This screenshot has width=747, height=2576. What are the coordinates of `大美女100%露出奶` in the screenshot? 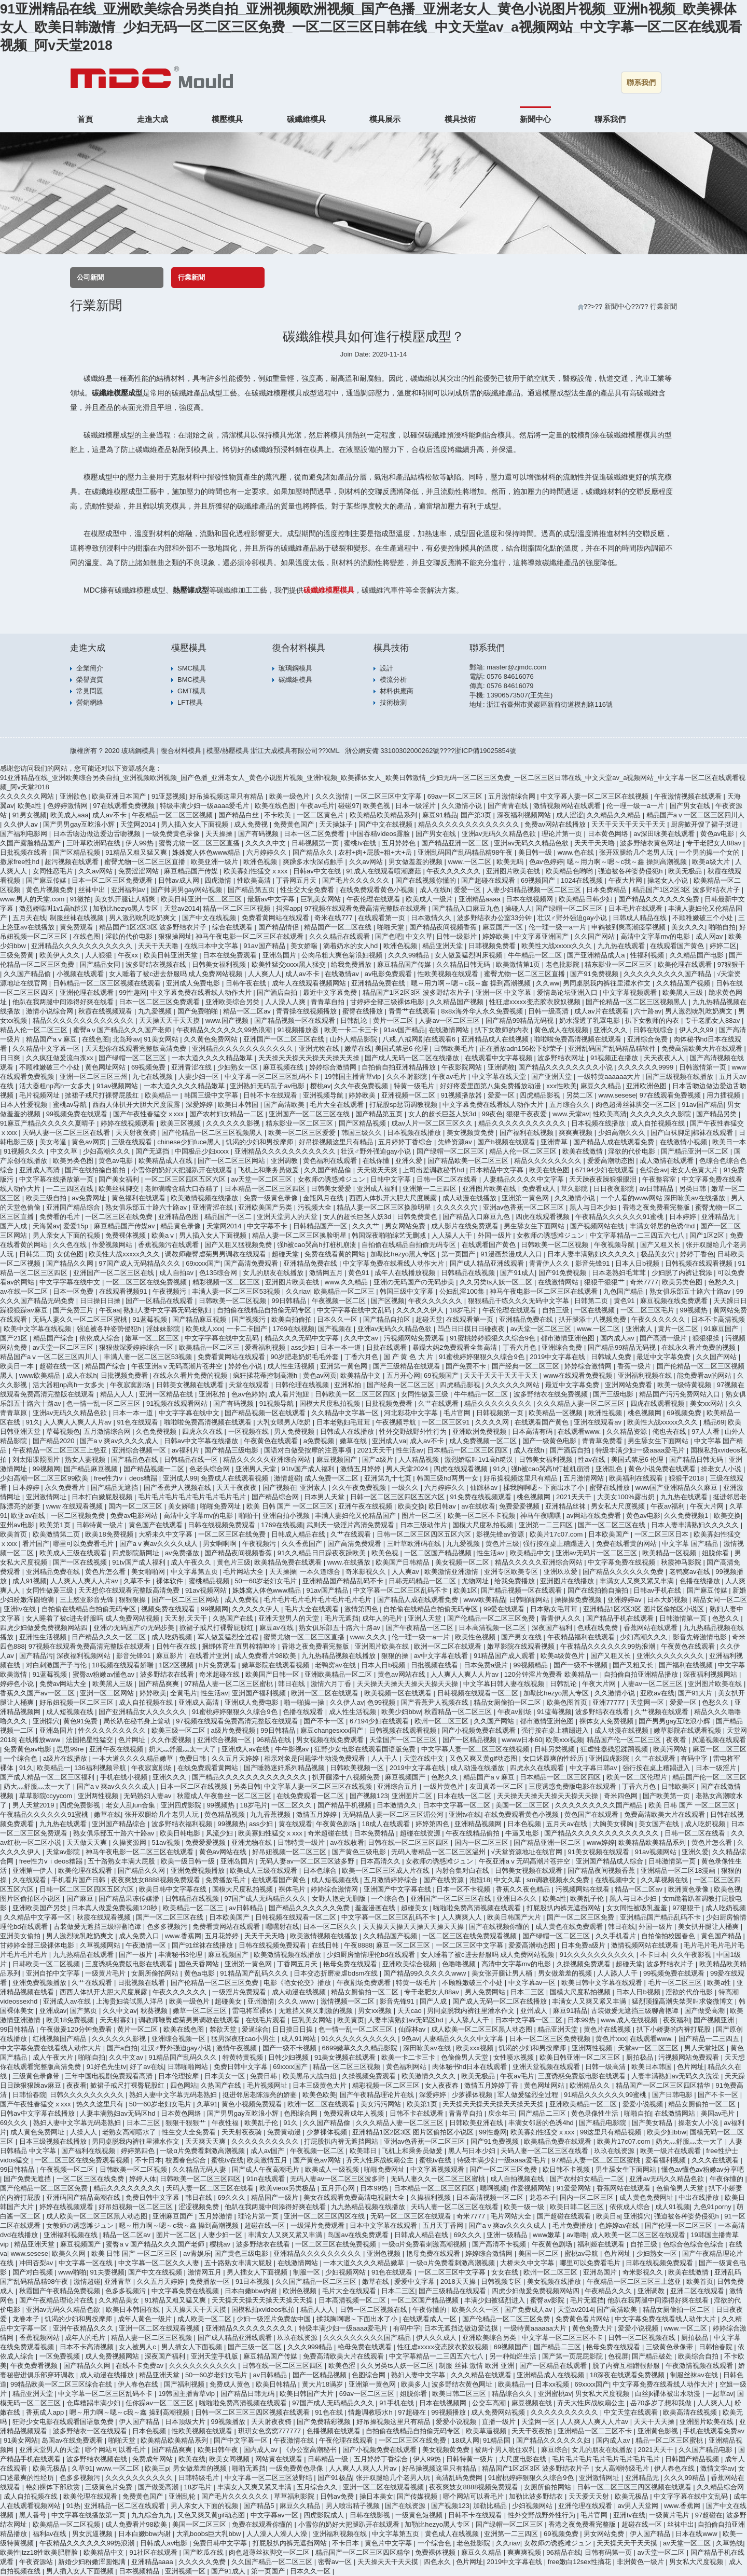 It's located at (627, 1497).